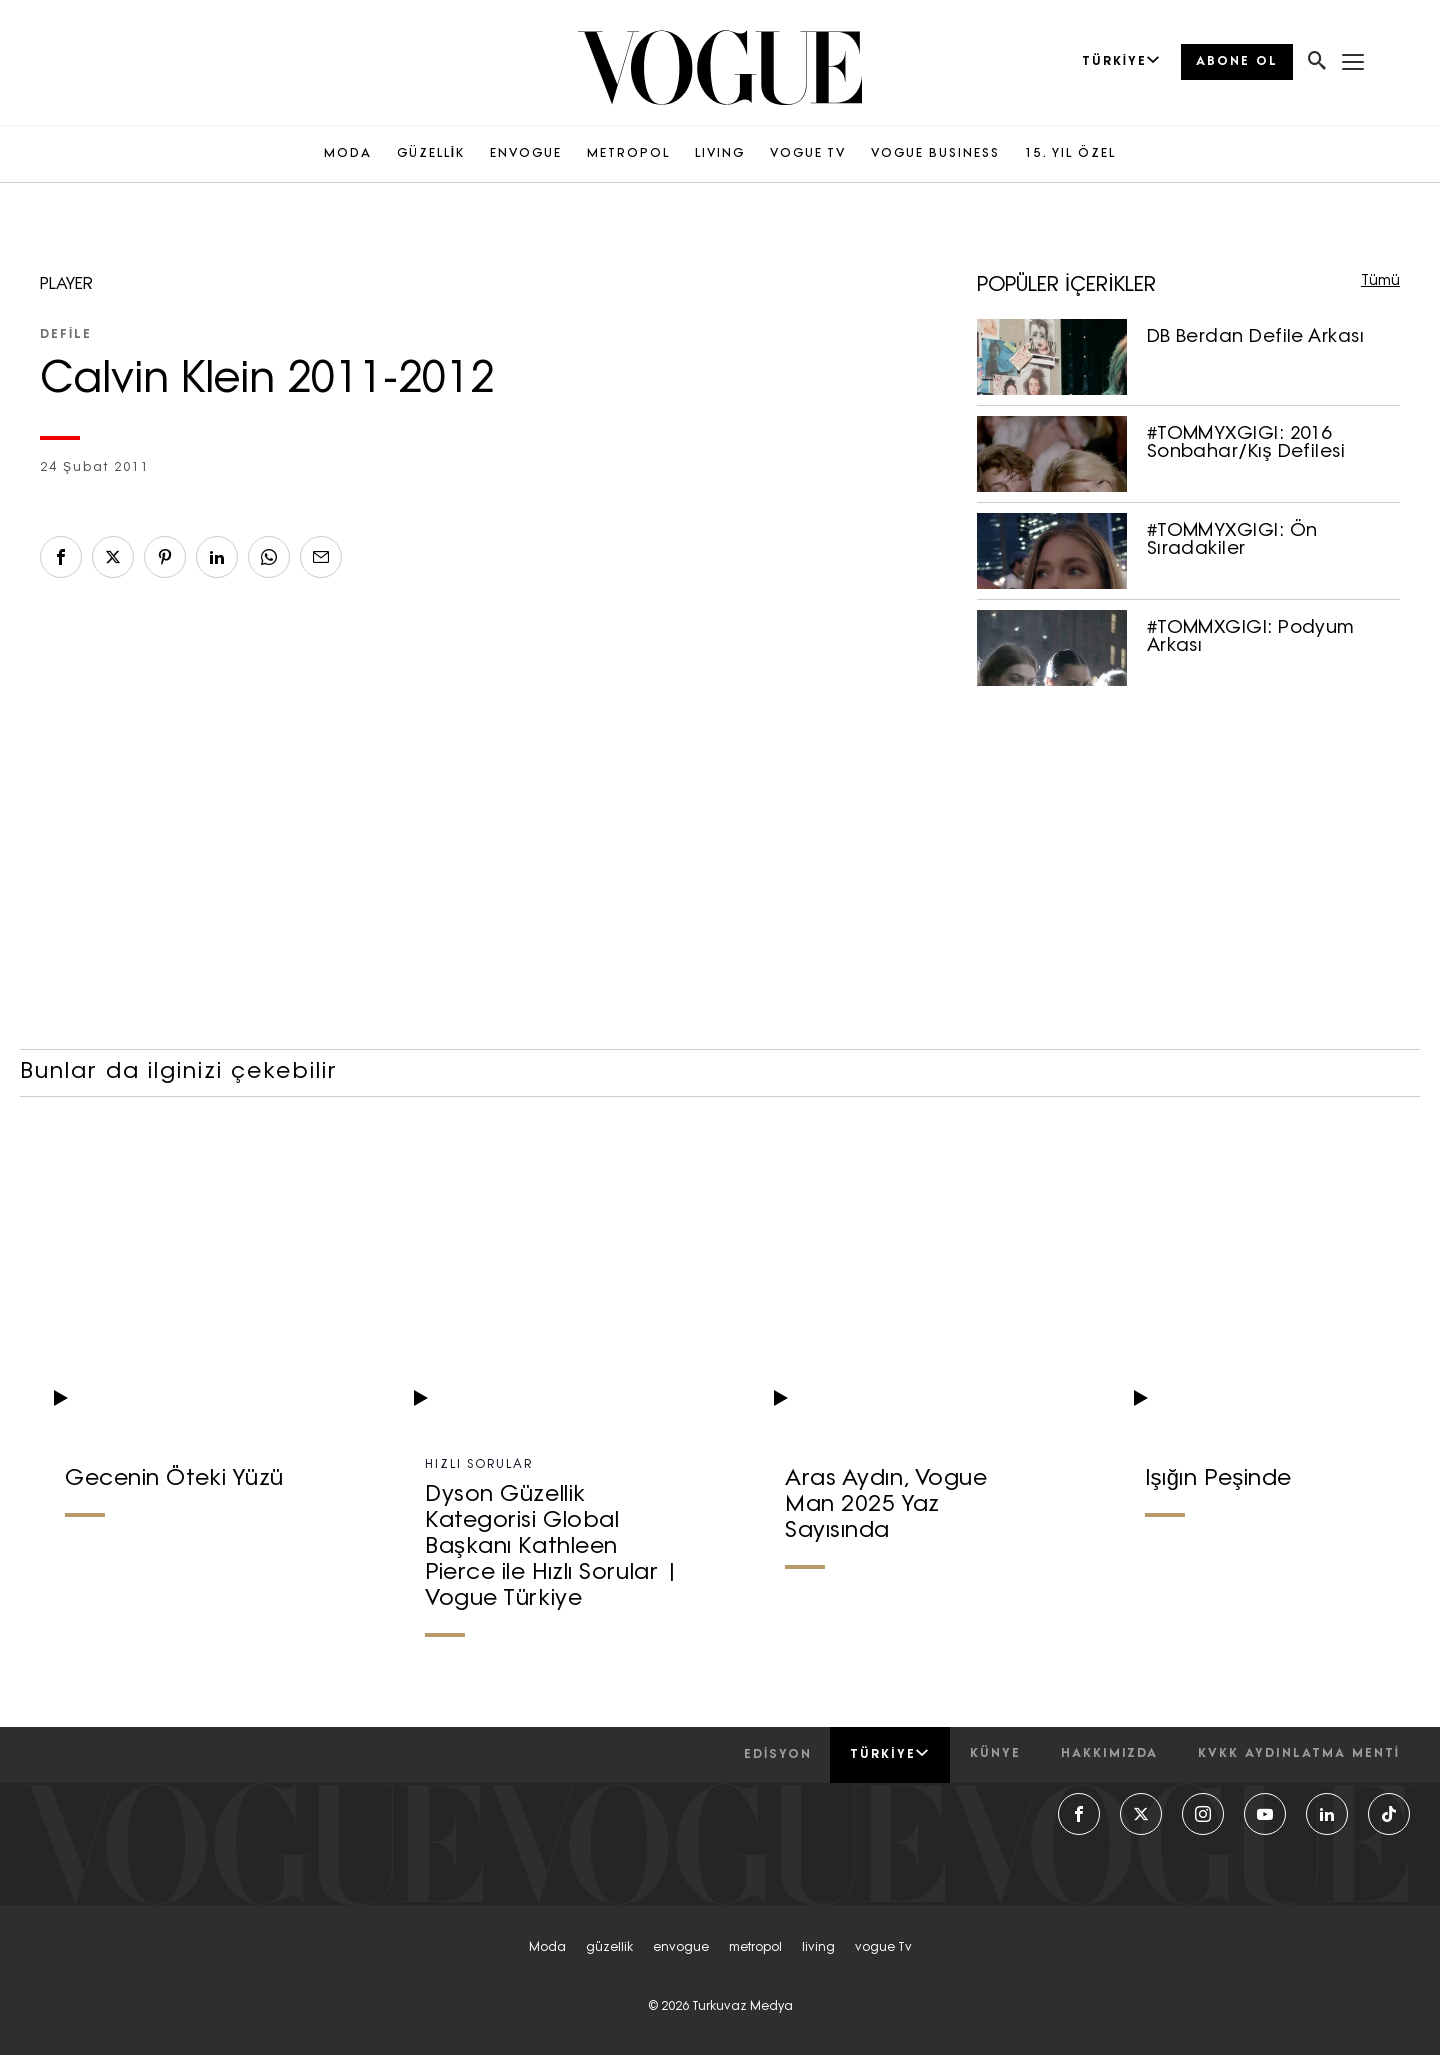 Image resolution: width=1440 pixels, height=2055 pixels. What do you see at coordinates (883, 1948) in the screenshot?
I see `vogue tv` at bounding box center [883, 1948].